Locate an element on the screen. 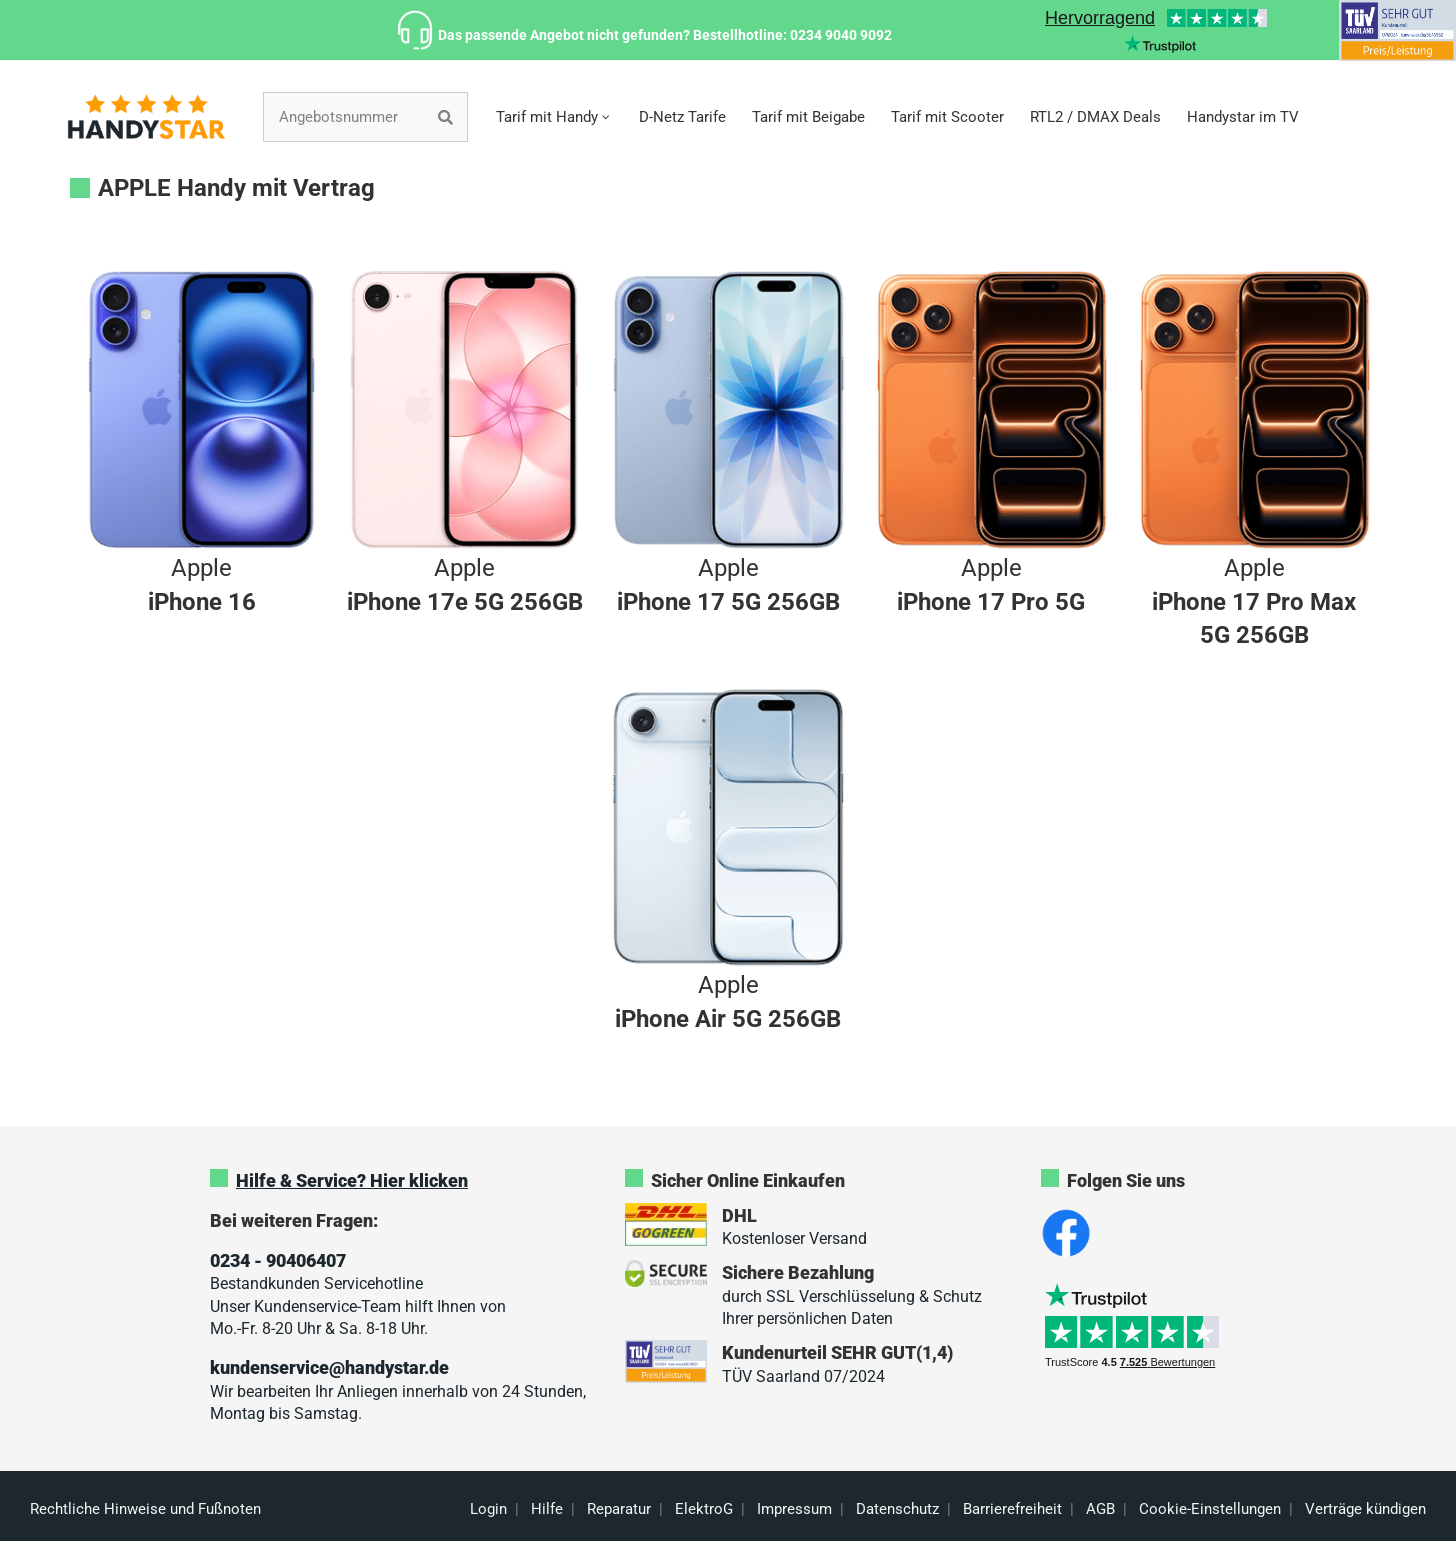  0234 9040 9092 is located at coordinates (841, 35).